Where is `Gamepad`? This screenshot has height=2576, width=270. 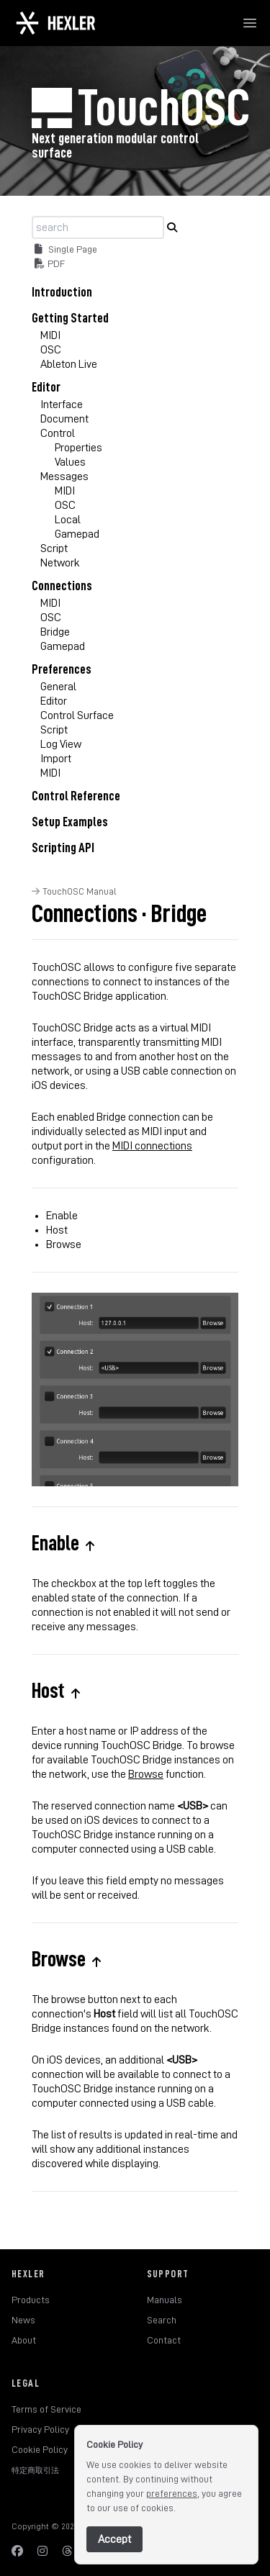
Gamepad is located at coordinates (77, 534).